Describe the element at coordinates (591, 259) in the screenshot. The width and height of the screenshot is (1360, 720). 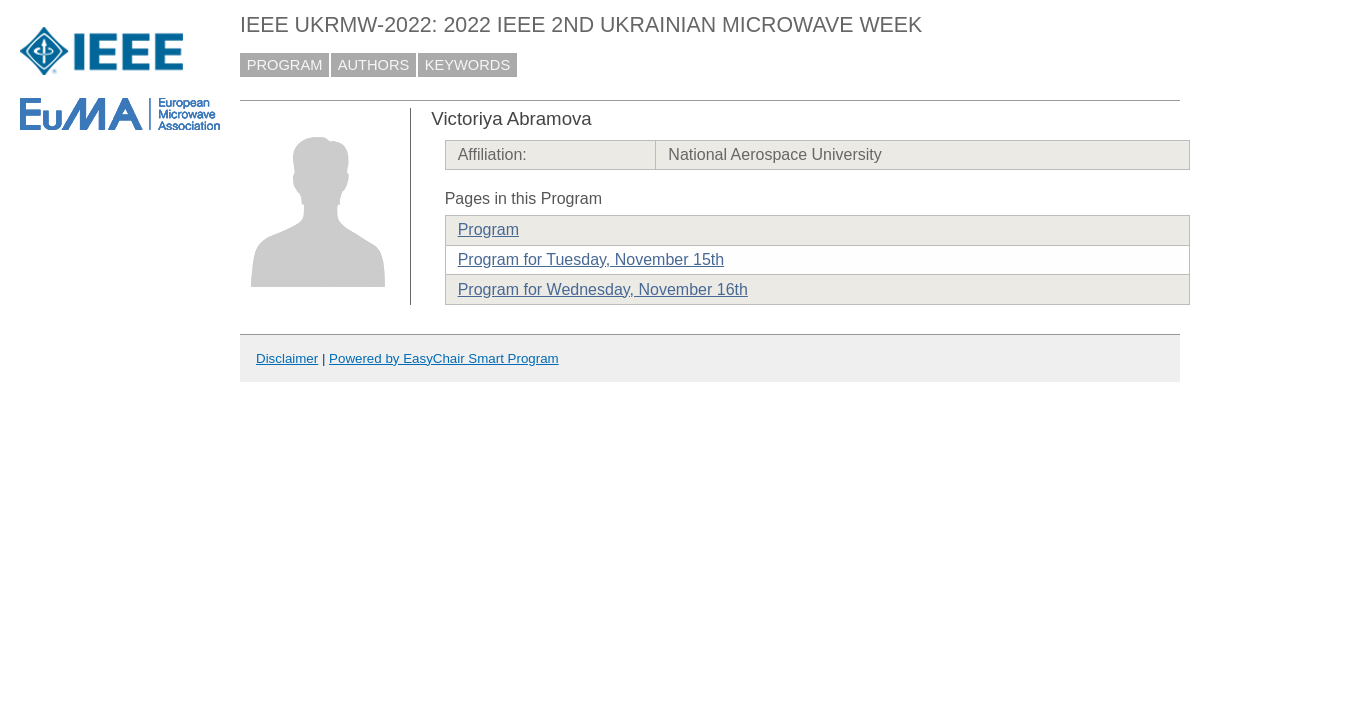
I see `Program for Tuesday, November 15th` at that location.